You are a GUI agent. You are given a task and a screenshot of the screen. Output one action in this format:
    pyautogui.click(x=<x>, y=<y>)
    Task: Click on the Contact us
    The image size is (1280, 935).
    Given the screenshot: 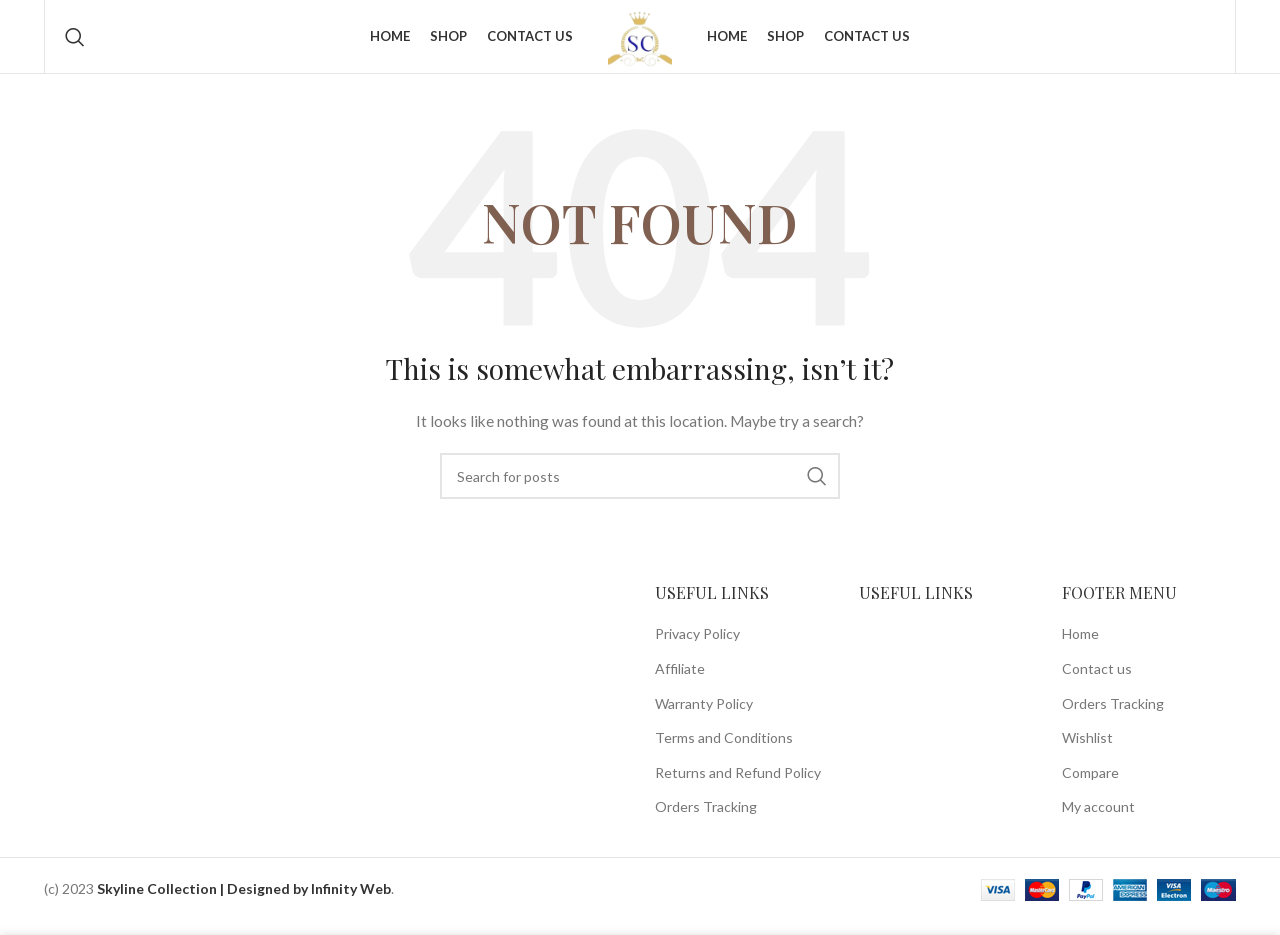 What is the action you would take?
    pyautogui.click(x=1097, y=684)
    